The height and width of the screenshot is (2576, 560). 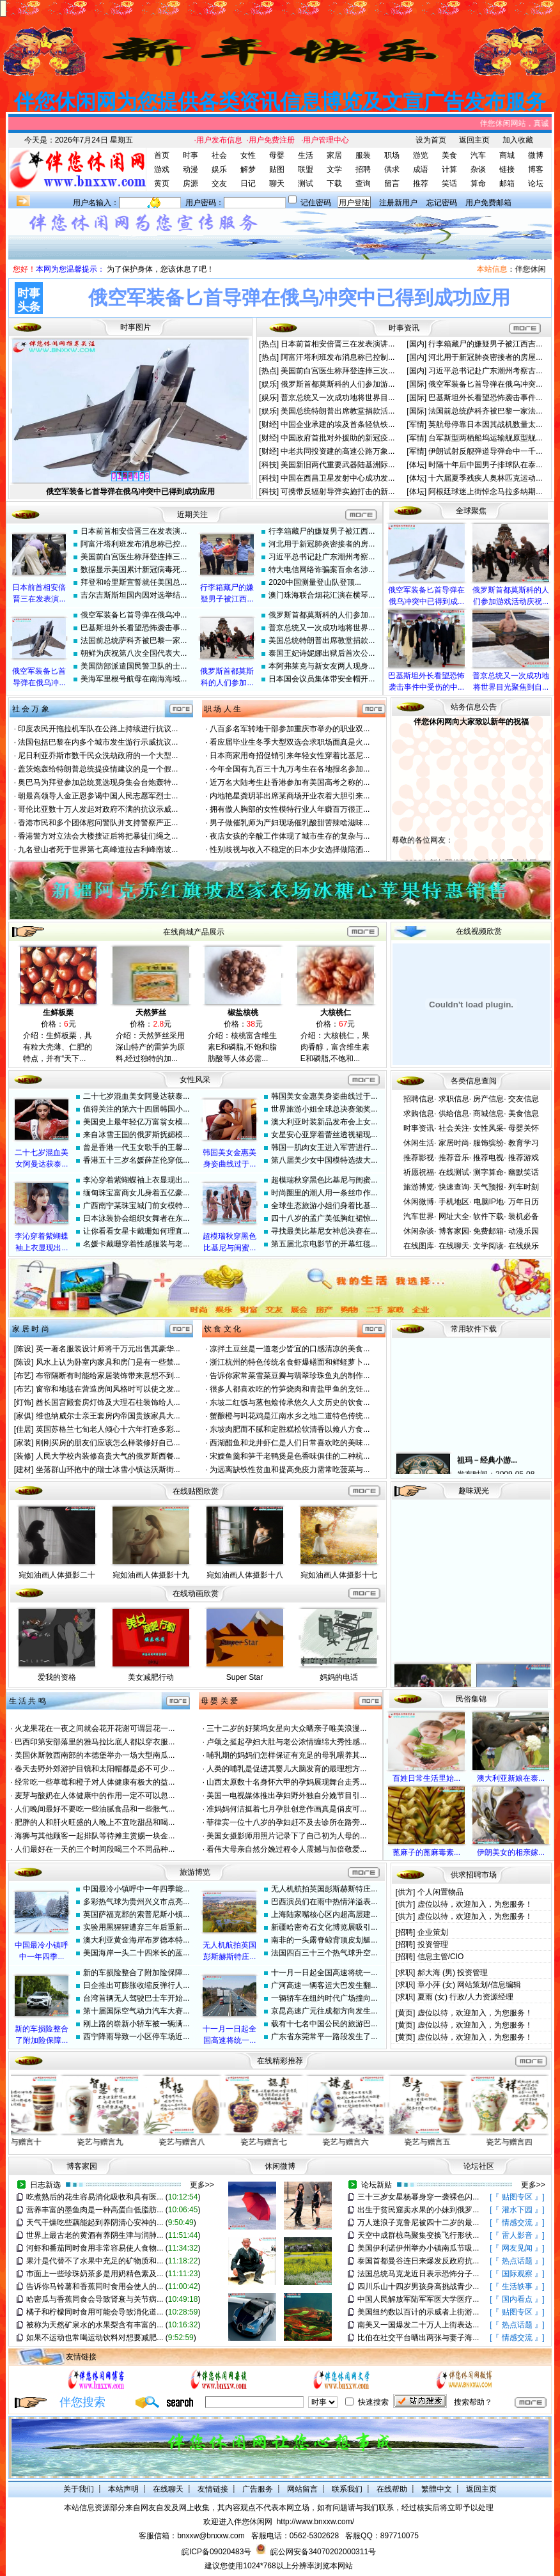 I want to click on 伊朗试射反舰弹道导弹命中一千..., so click(x=485, y=451).